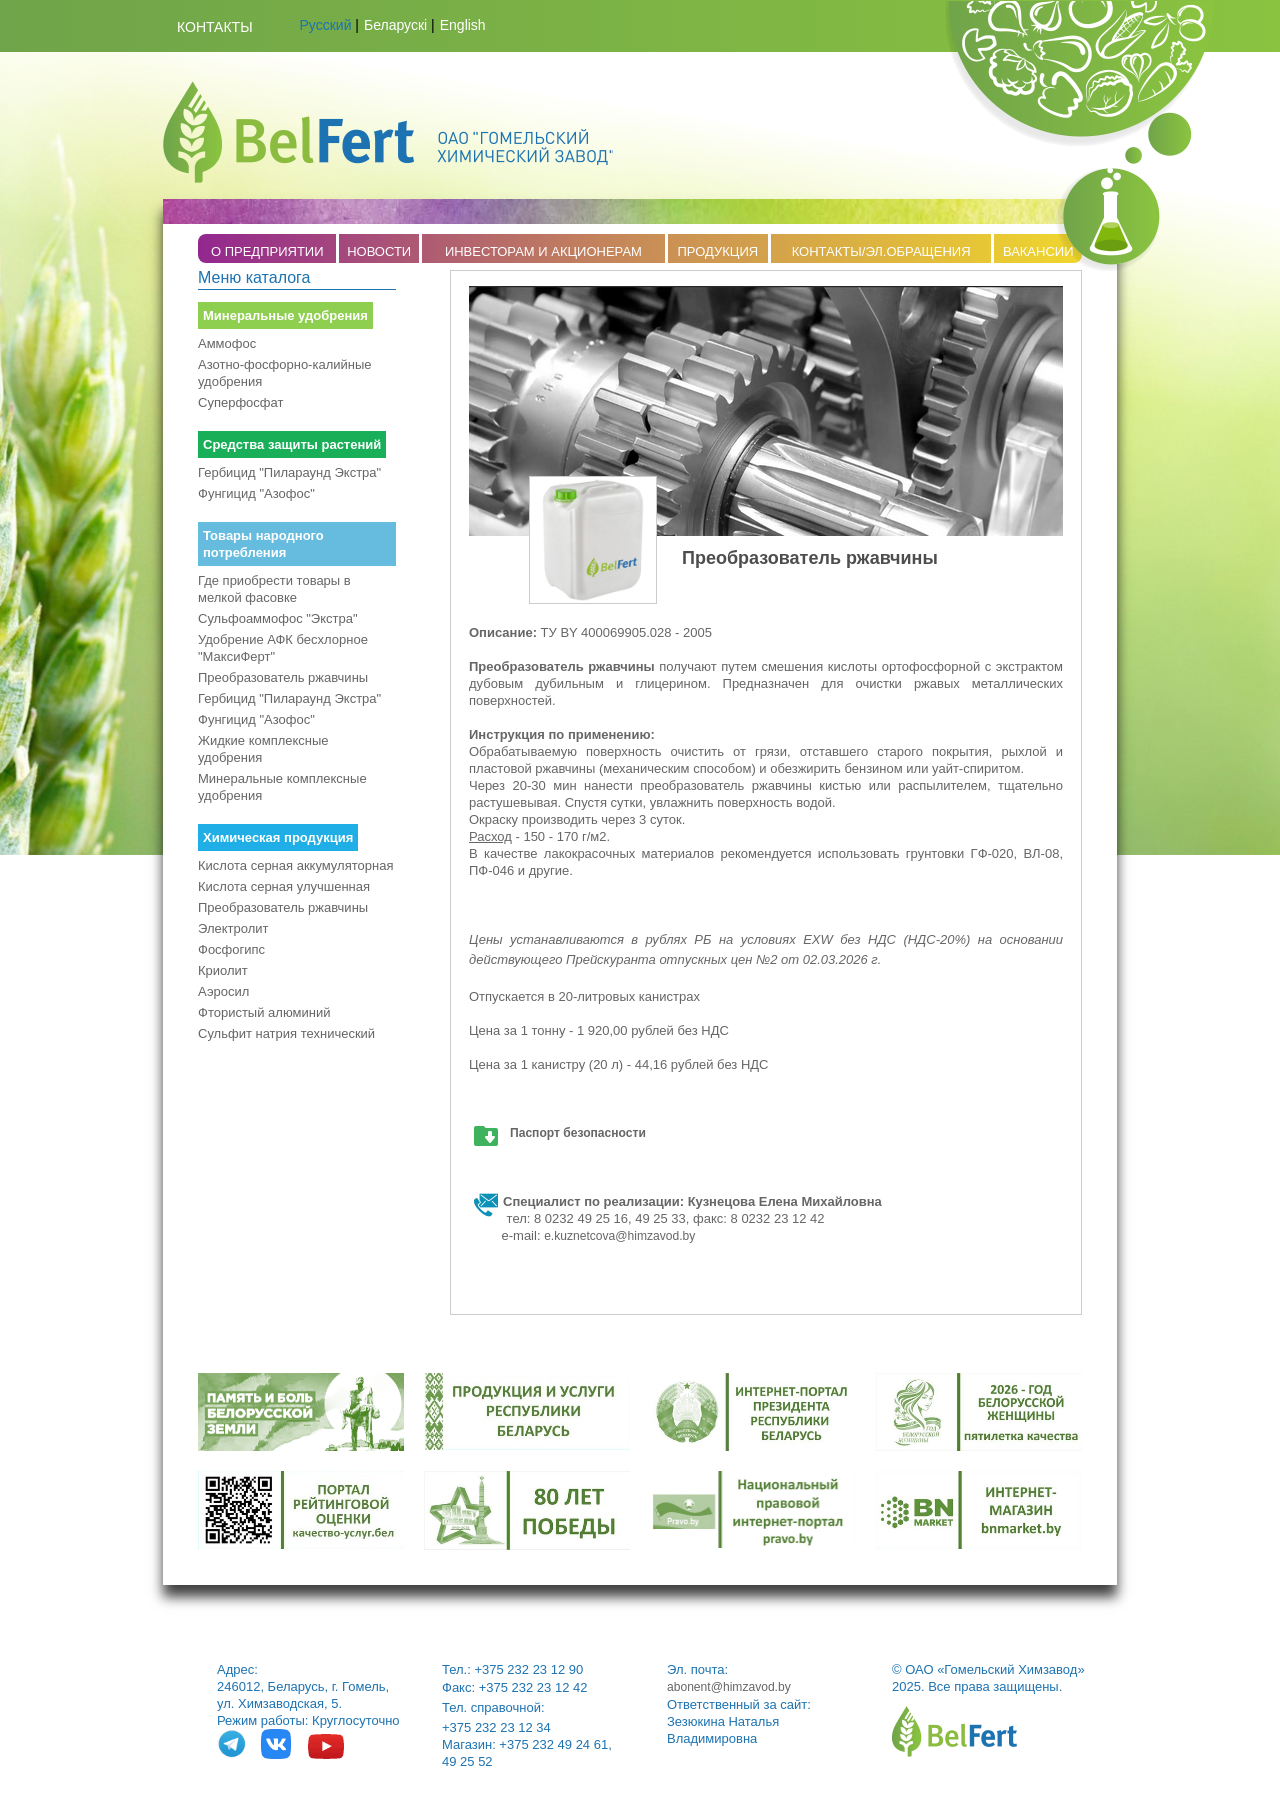 This screenshot has height=1800, width=1280. Describe the element at coordinates (283, 648) in the screenshot. I see `Удобрение АФК бесхлорное "МаксиФерт"` at that location.